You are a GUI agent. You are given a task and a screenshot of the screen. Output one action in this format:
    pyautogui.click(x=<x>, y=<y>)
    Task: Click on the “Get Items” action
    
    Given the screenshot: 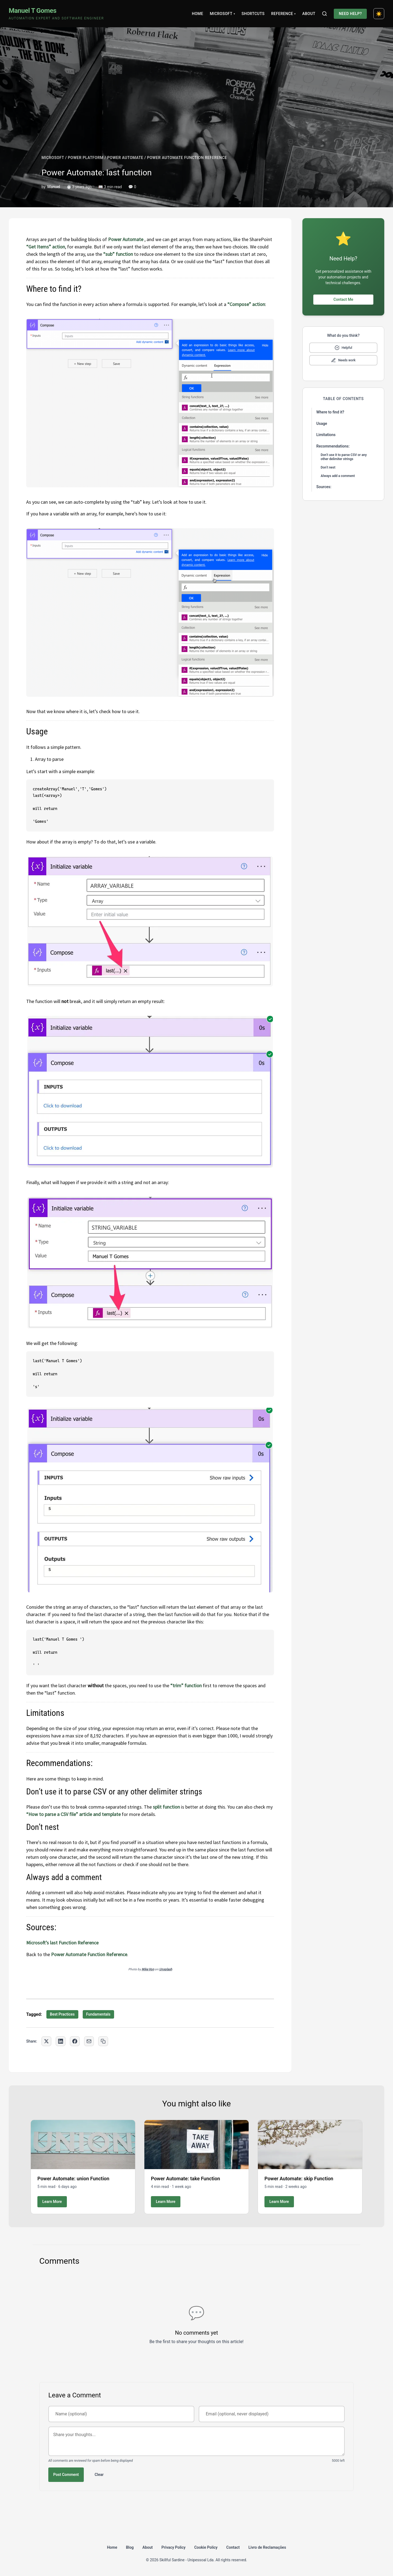 What is the action you would take?
    pyautogui.click(x=45, y=247)
    